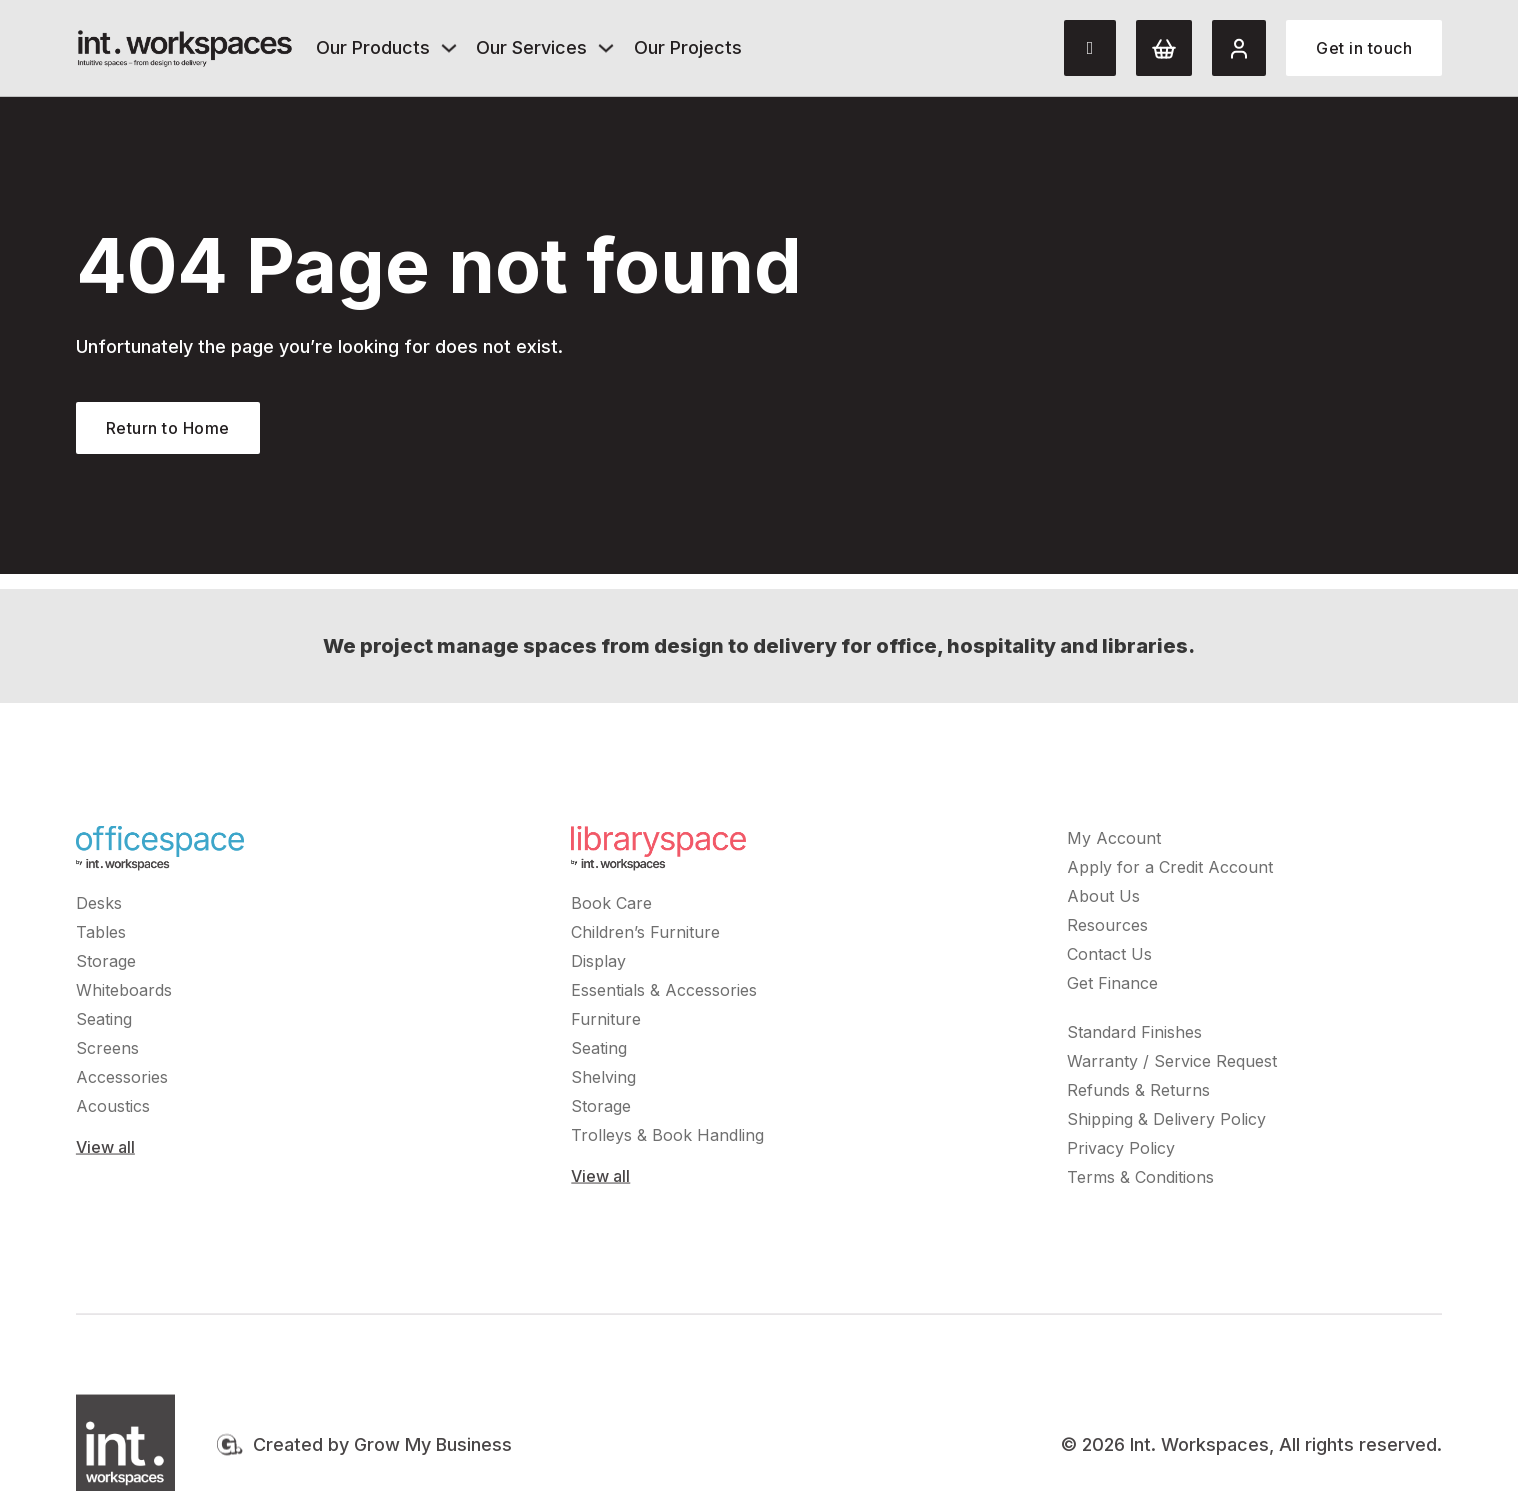 The height and width of the screenshot is (1491, 1518). I want to click on Shelving, so click(603, 1081).